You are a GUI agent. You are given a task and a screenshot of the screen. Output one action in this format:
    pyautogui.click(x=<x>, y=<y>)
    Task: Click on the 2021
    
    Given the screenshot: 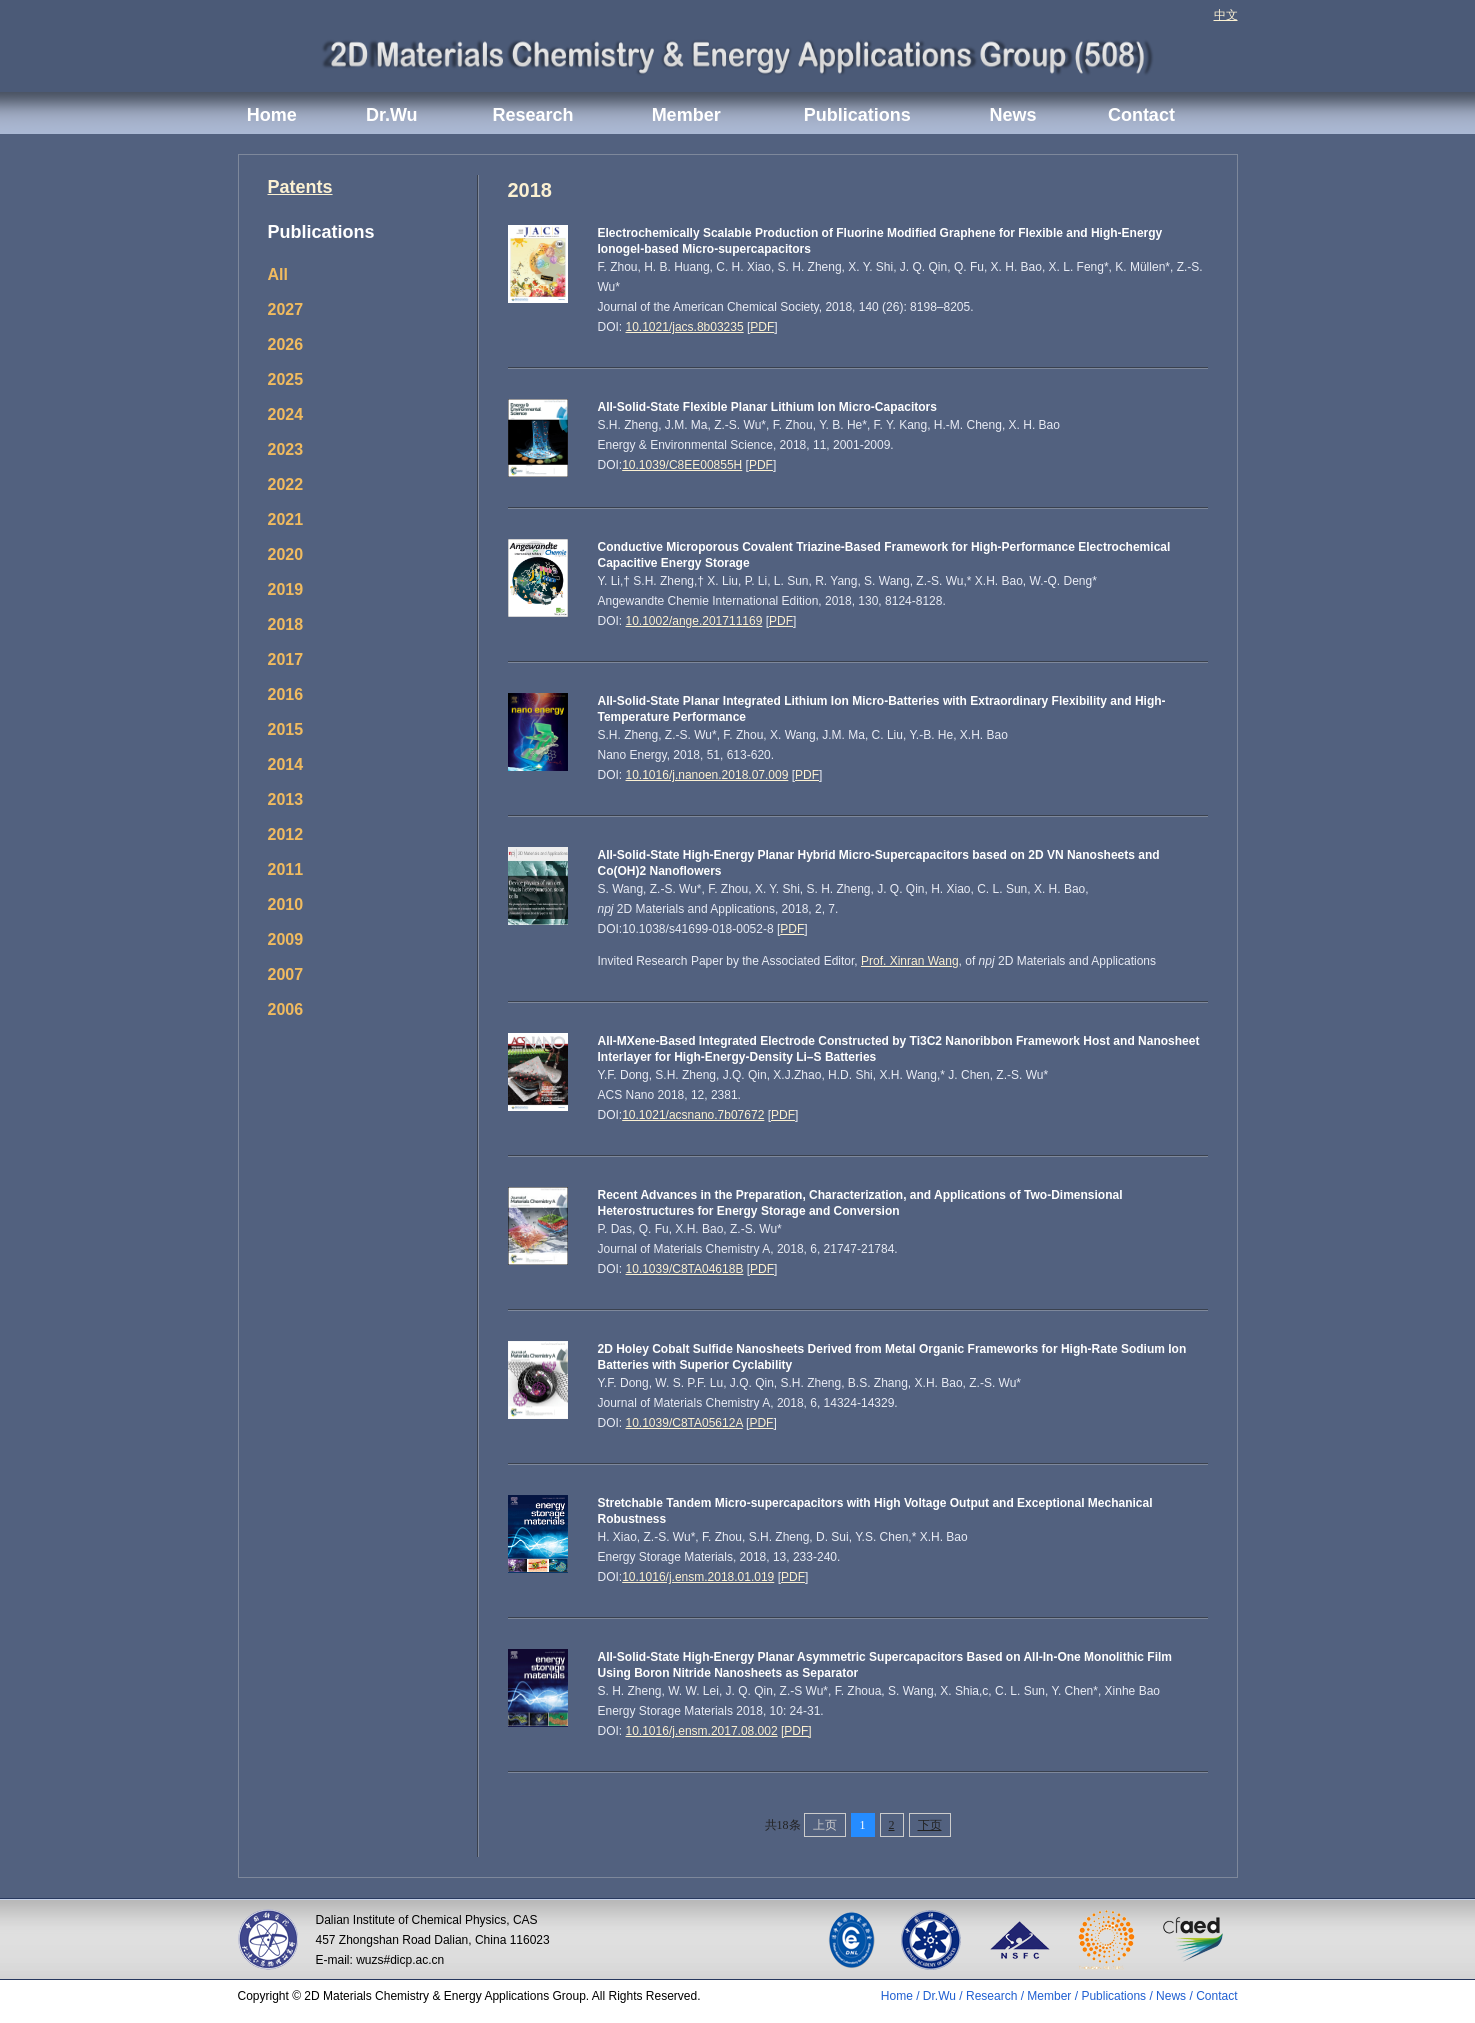 What is the action you would take?
    pyautogui.click(x=286, y=519)
    